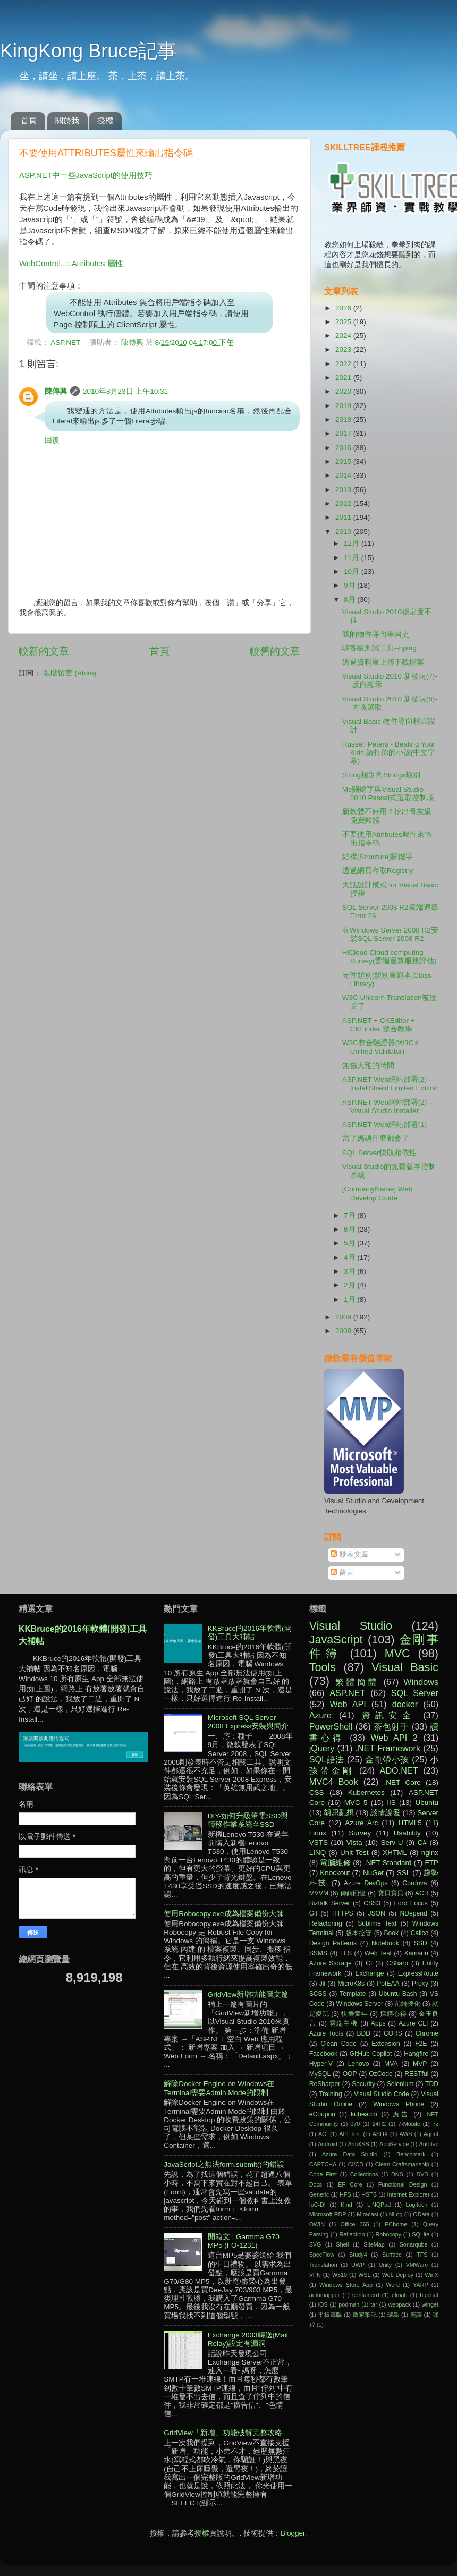  I want to click on DVD, so click(422, 2174).